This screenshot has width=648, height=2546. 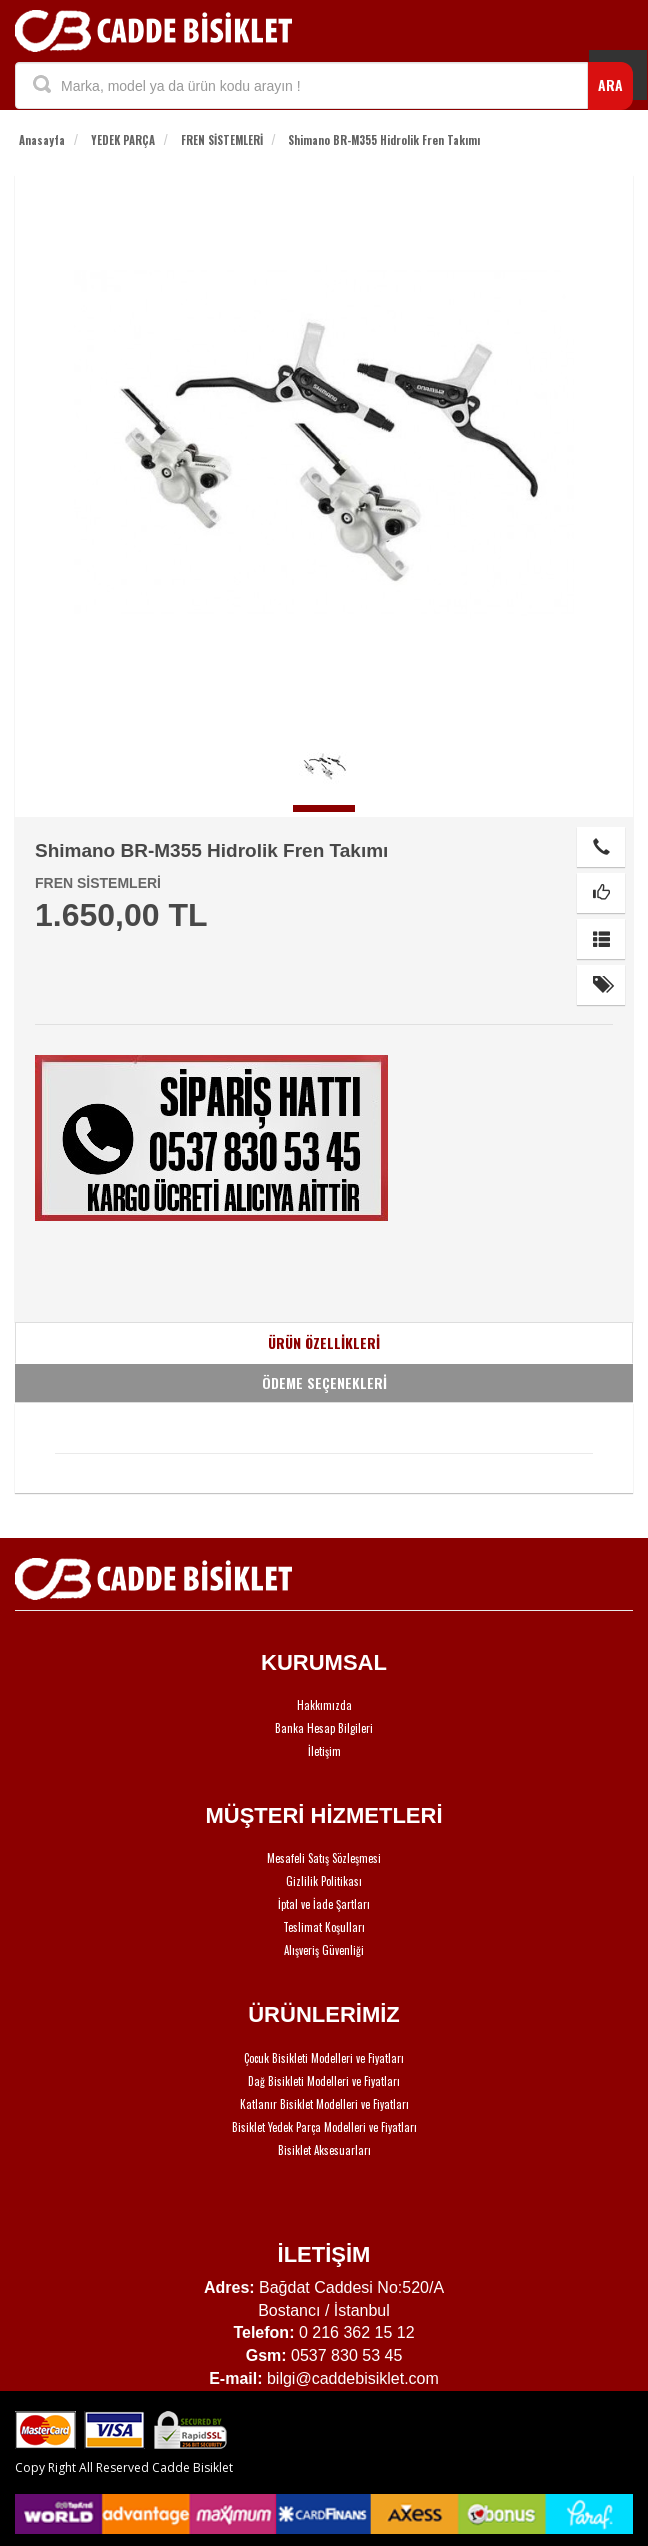 What do you see at coordinates (324, 1881) in the screenshot?
I see `Gizlilik Politikası` at bounding box center [324, 1881].